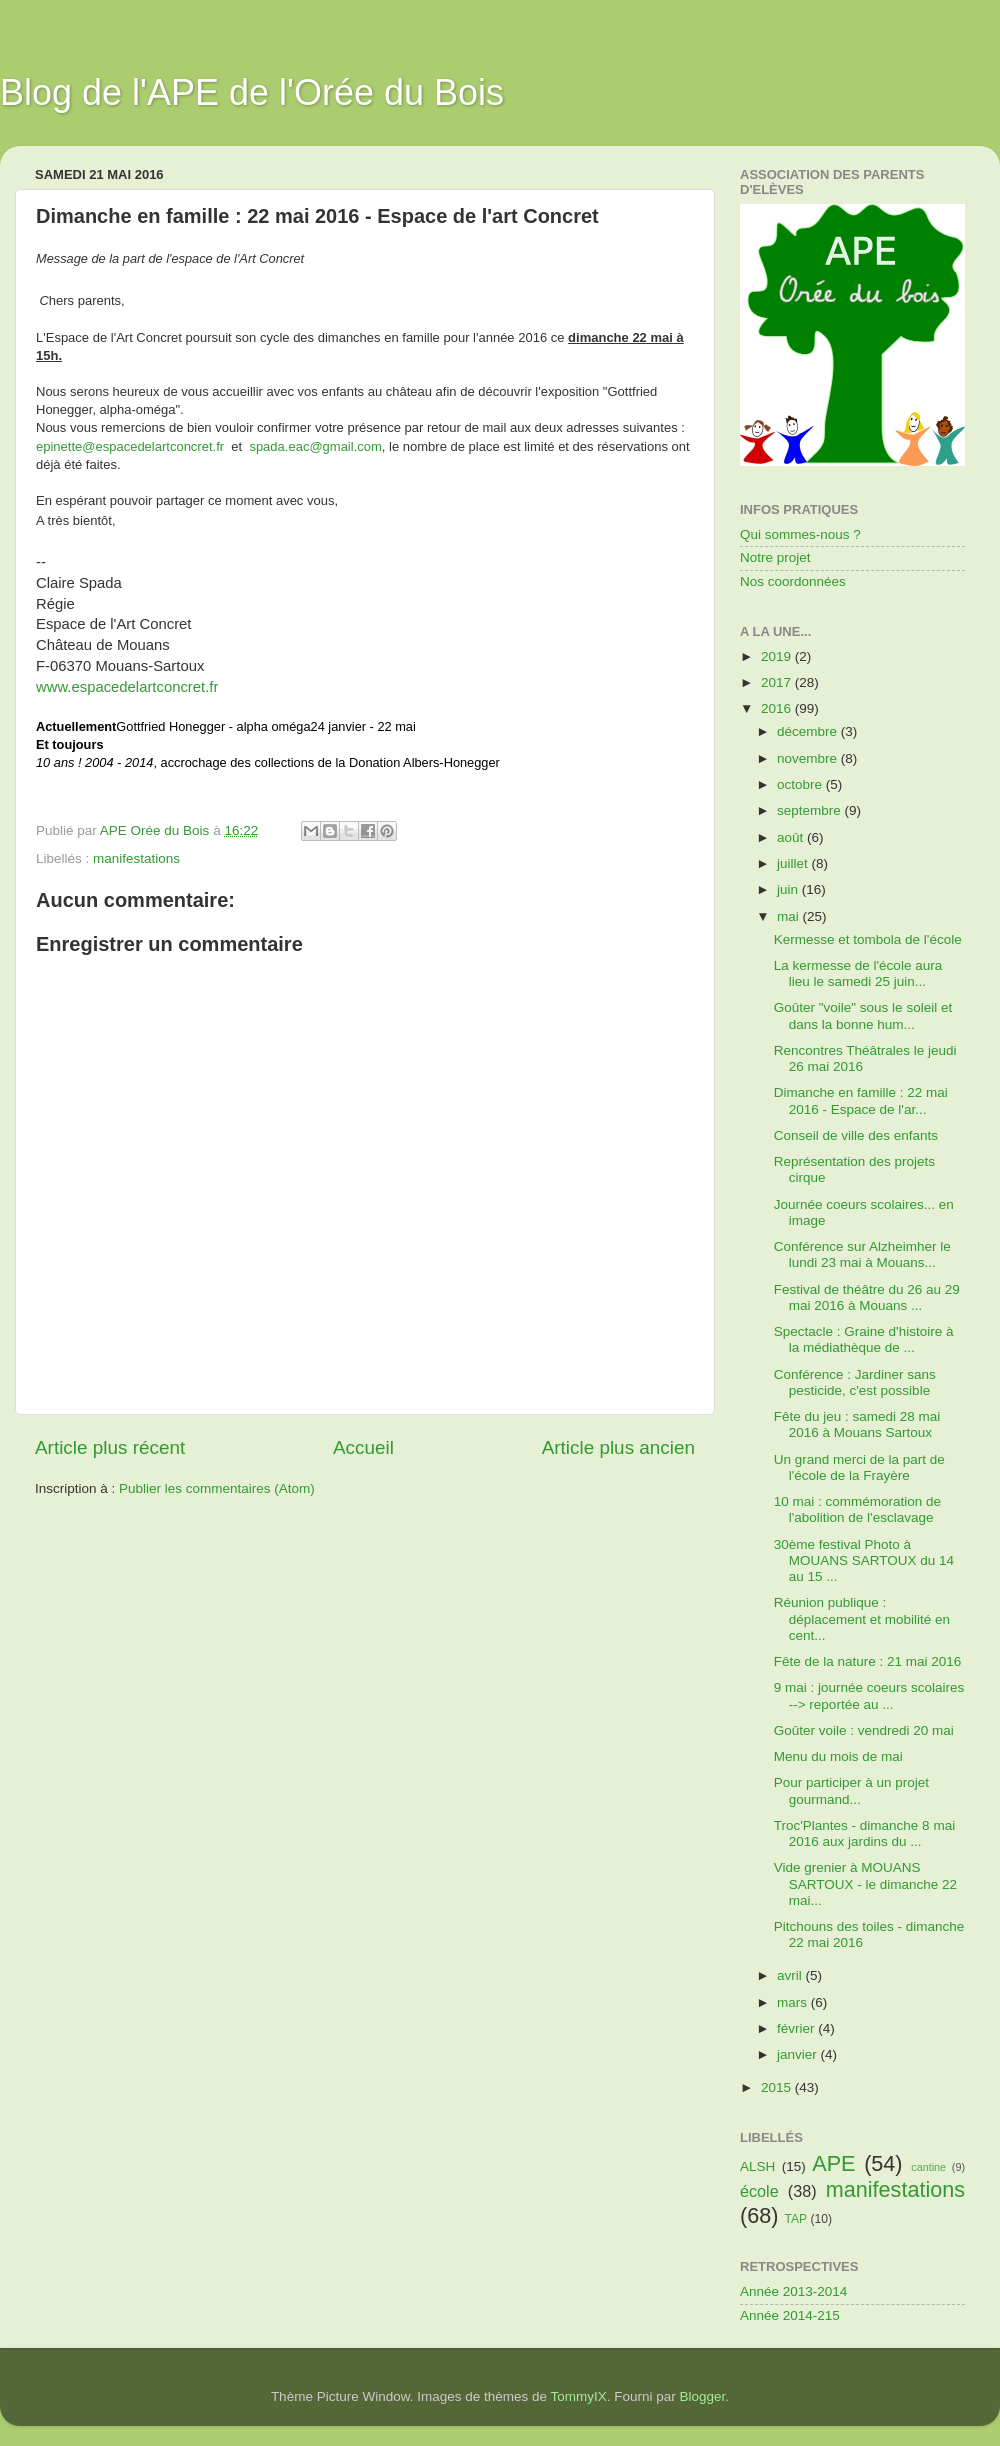 This screenshot has height=2446, width=1000. What do you see at coordinates (928, 2167) in the screenshot?
I see `cantine` at bounding box center [928, 2167].